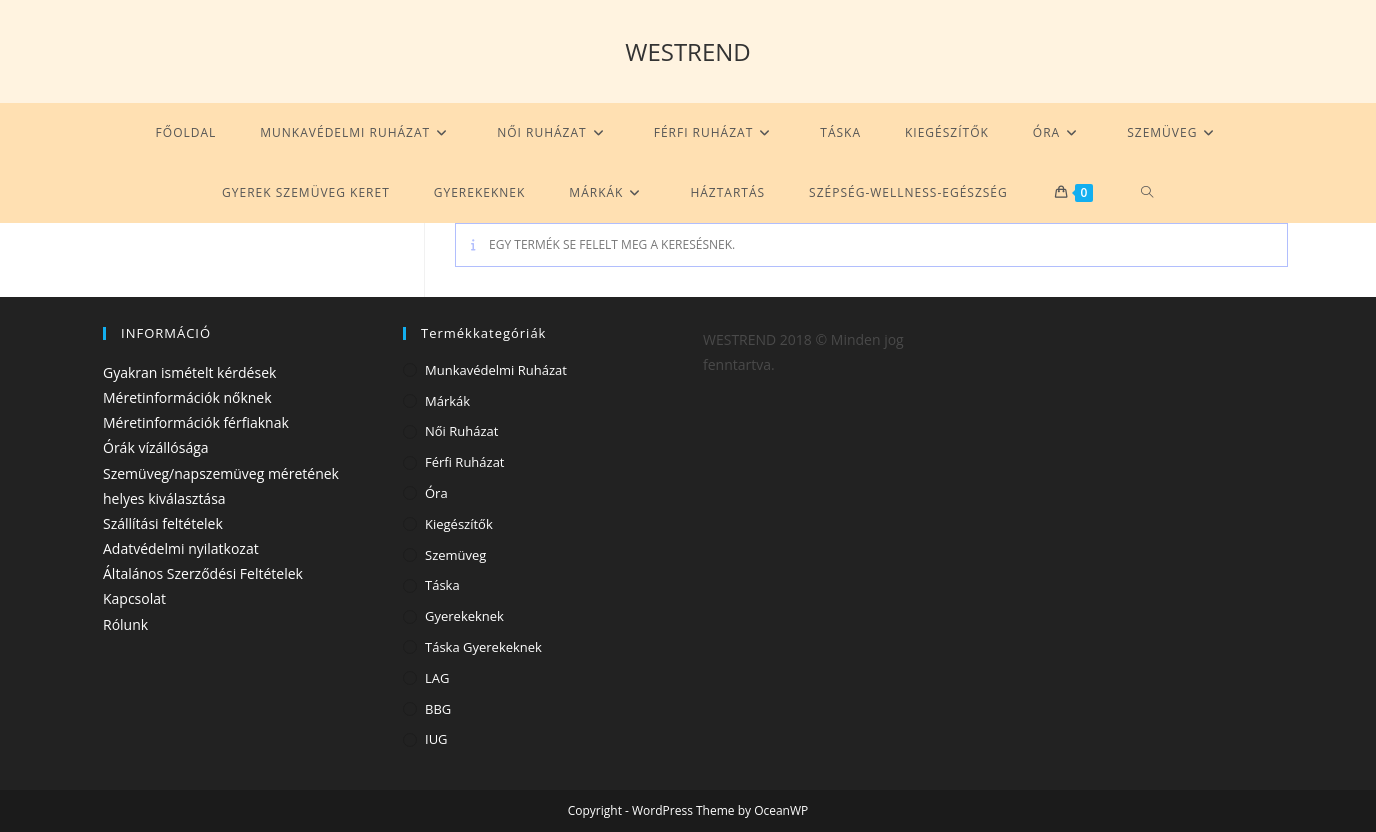 The image size is (1376, 832). I want to click on Gyerekeknek, so click(464, 616).